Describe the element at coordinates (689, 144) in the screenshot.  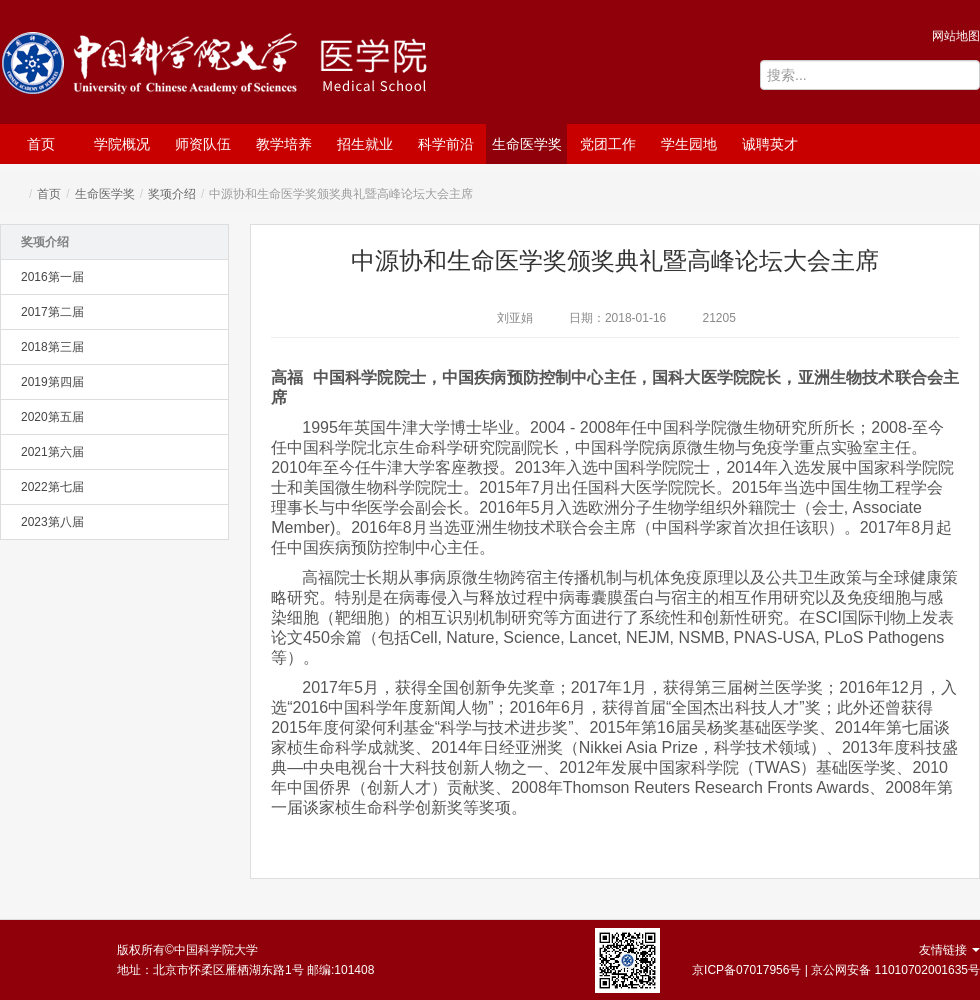
I see `学生园地` at that location.